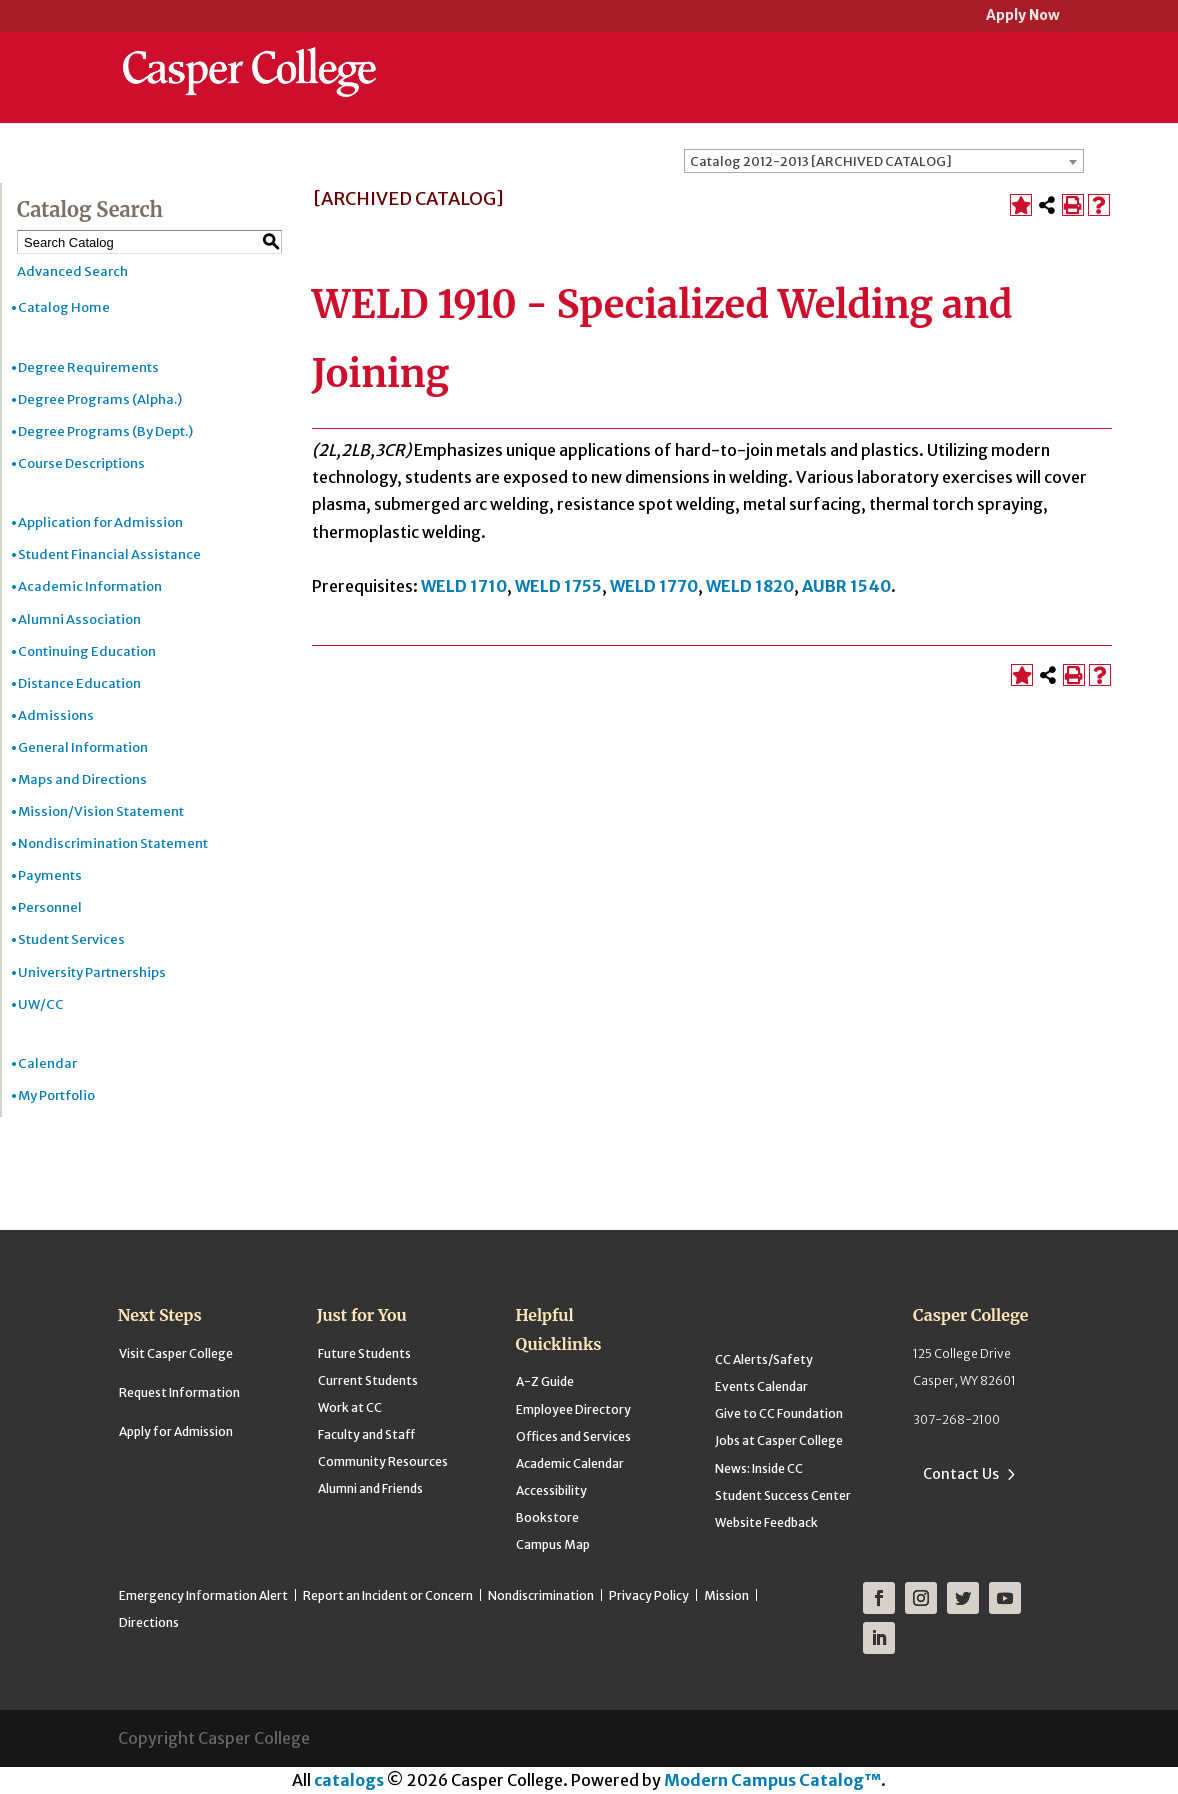 The height and width of the screenshot is (1794, 1178). What do you see at coordinates (176, 1353) in the screenshot?
I see `Visit Casper College` at bounding box center [176, 1353].